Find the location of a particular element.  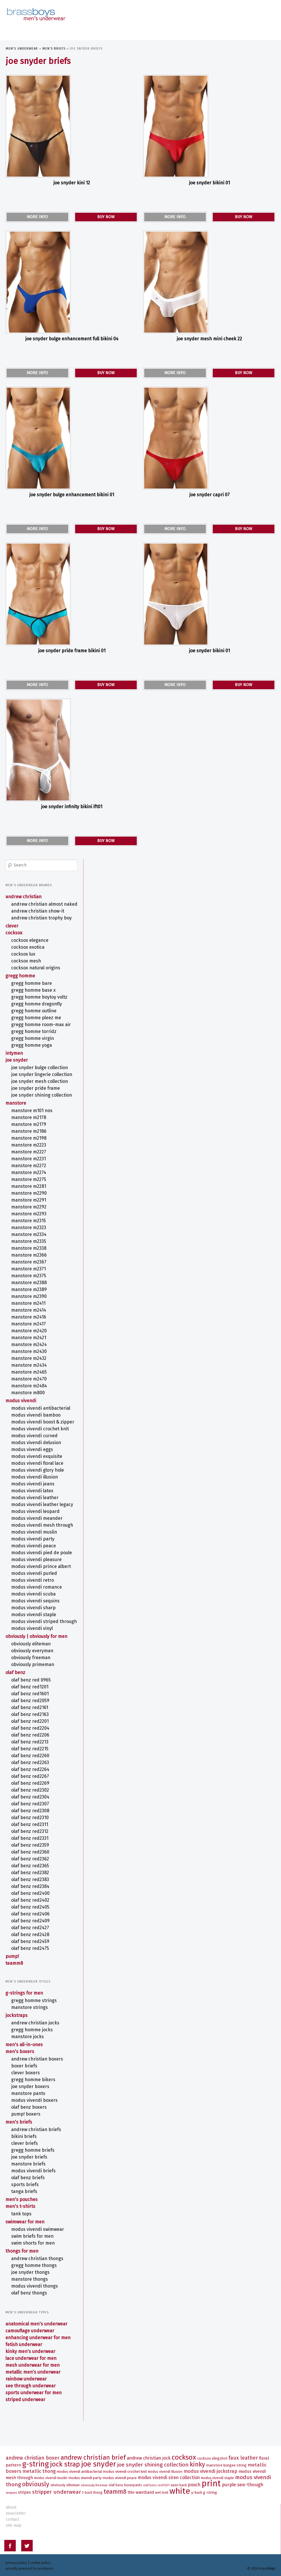

MANSTORE M2465 is located at coordinates (29, 1367).